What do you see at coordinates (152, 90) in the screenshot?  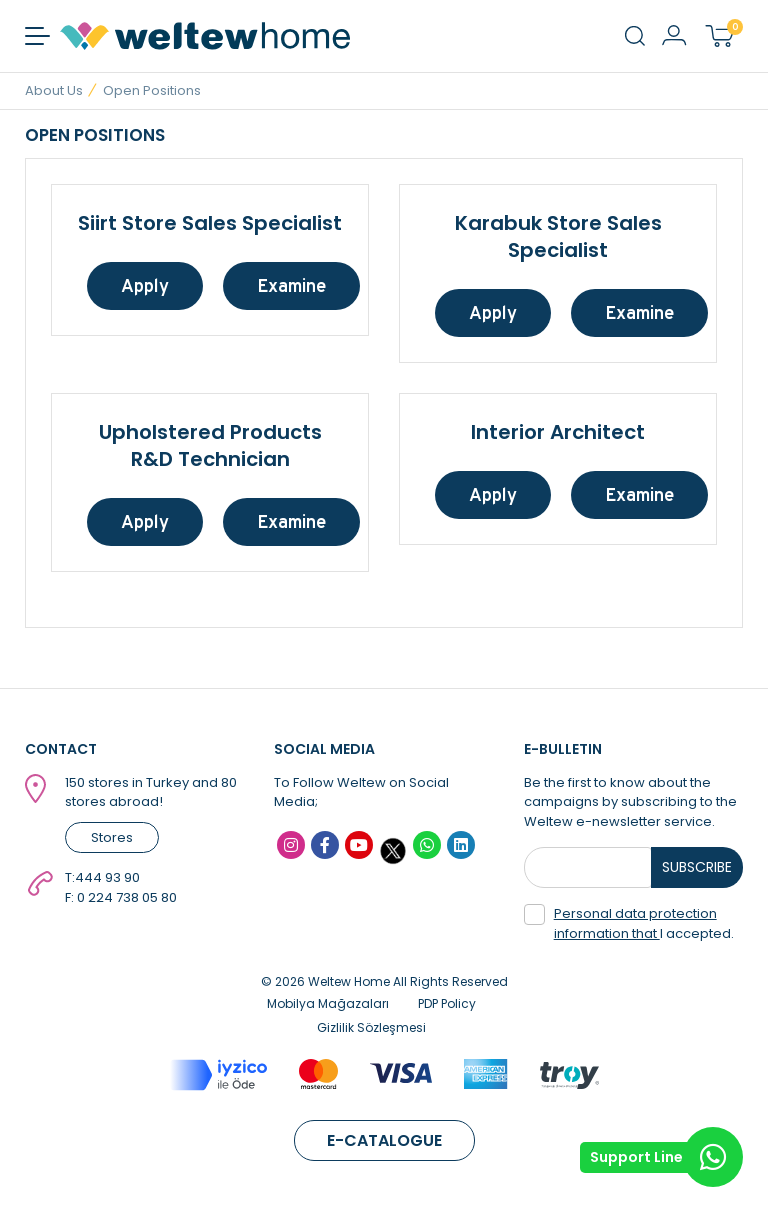 I see `Open Positions` at bounding box center [152, 90].